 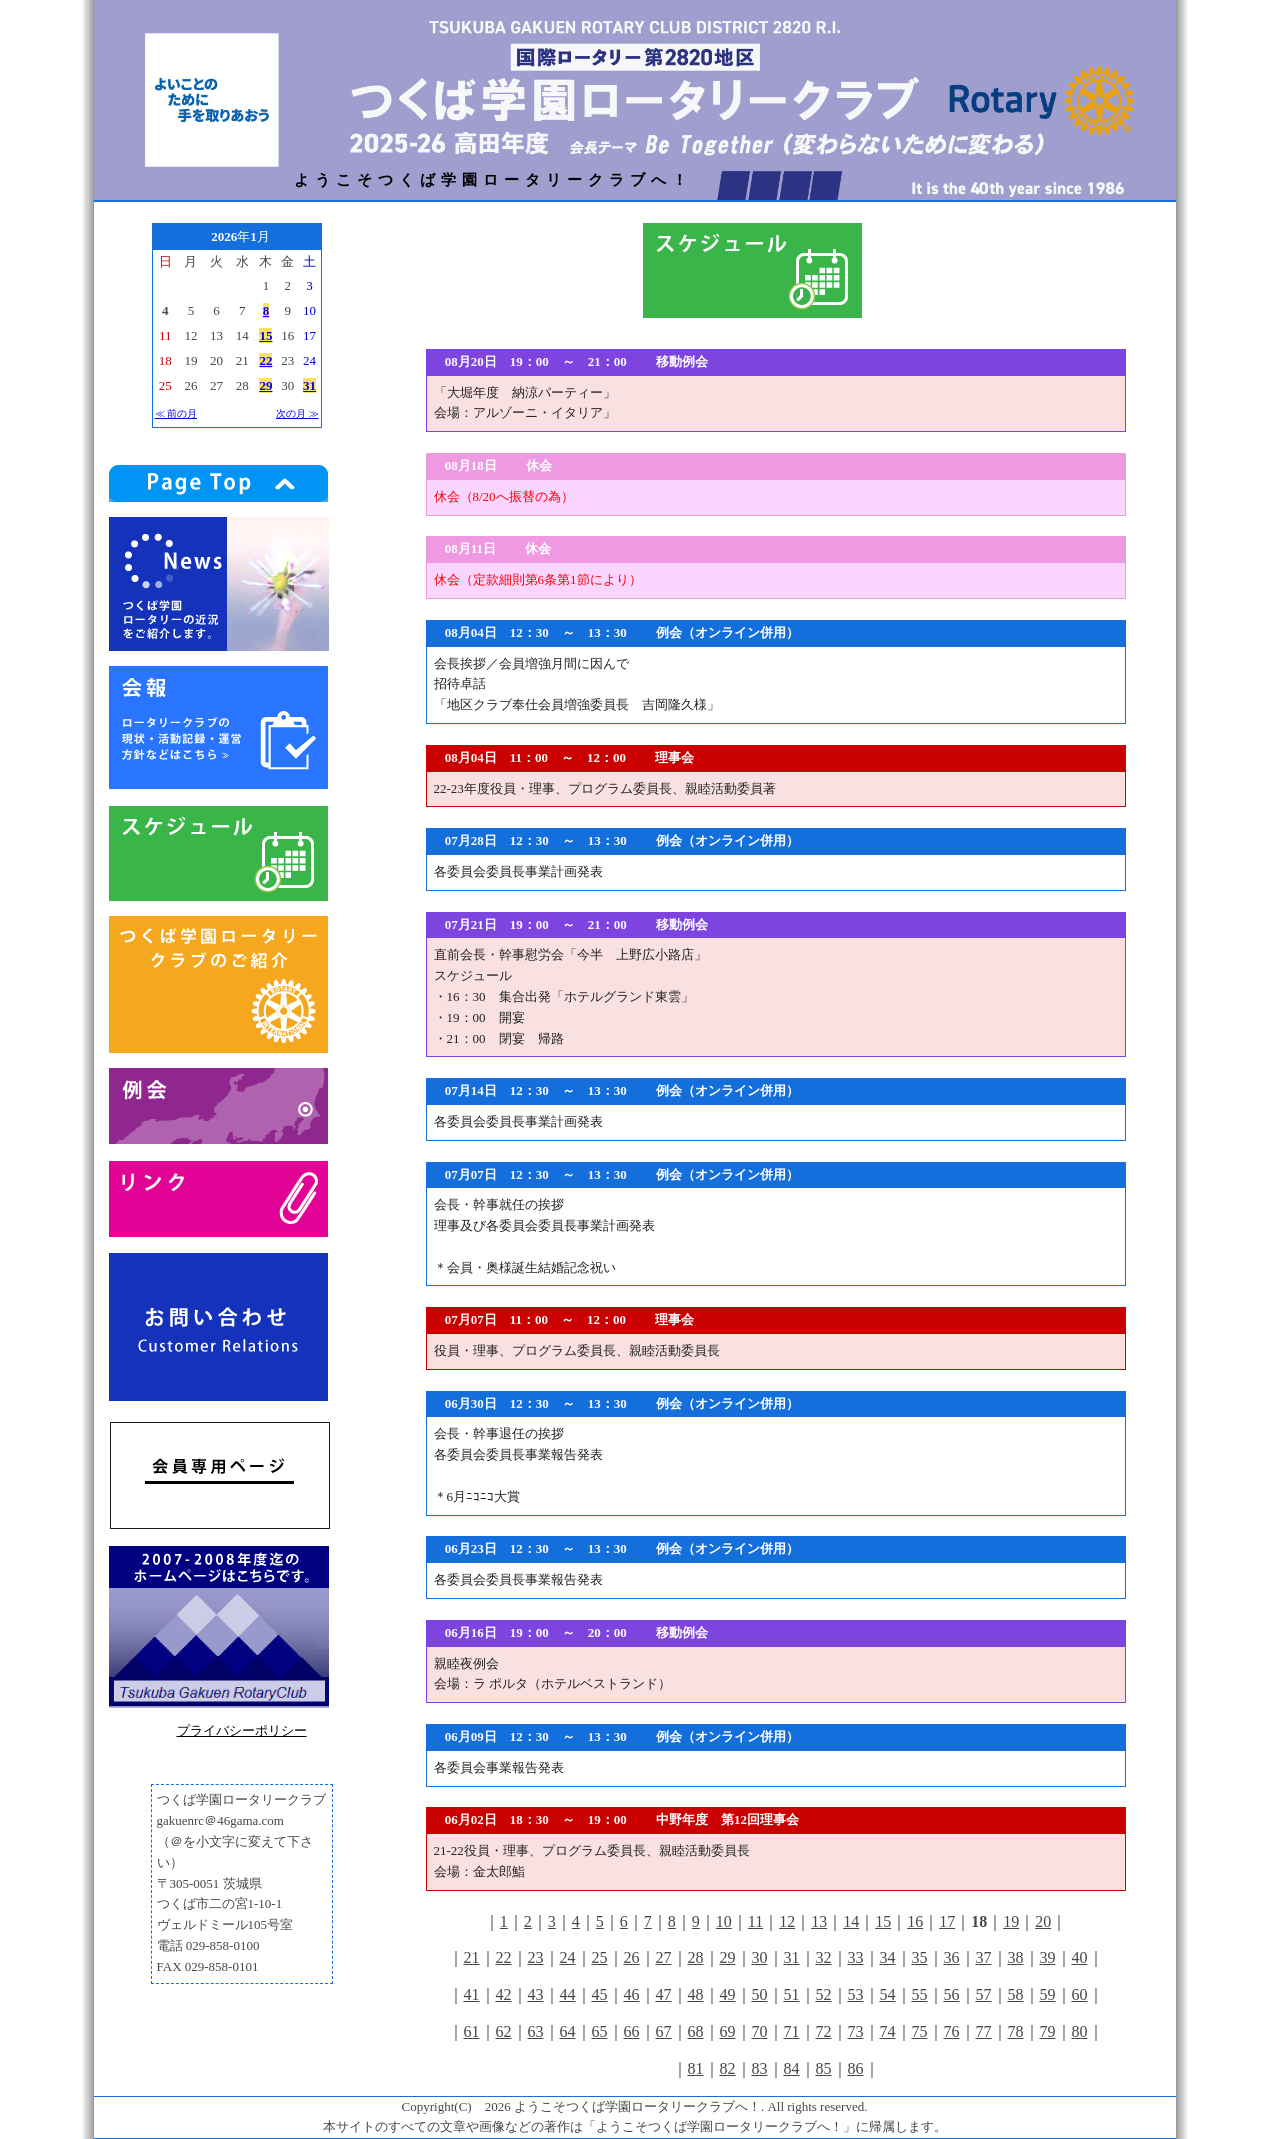 What do you see at coordinates (792, 2068) in the screenshot?
I see `84` at bounding box center [792, 2068].